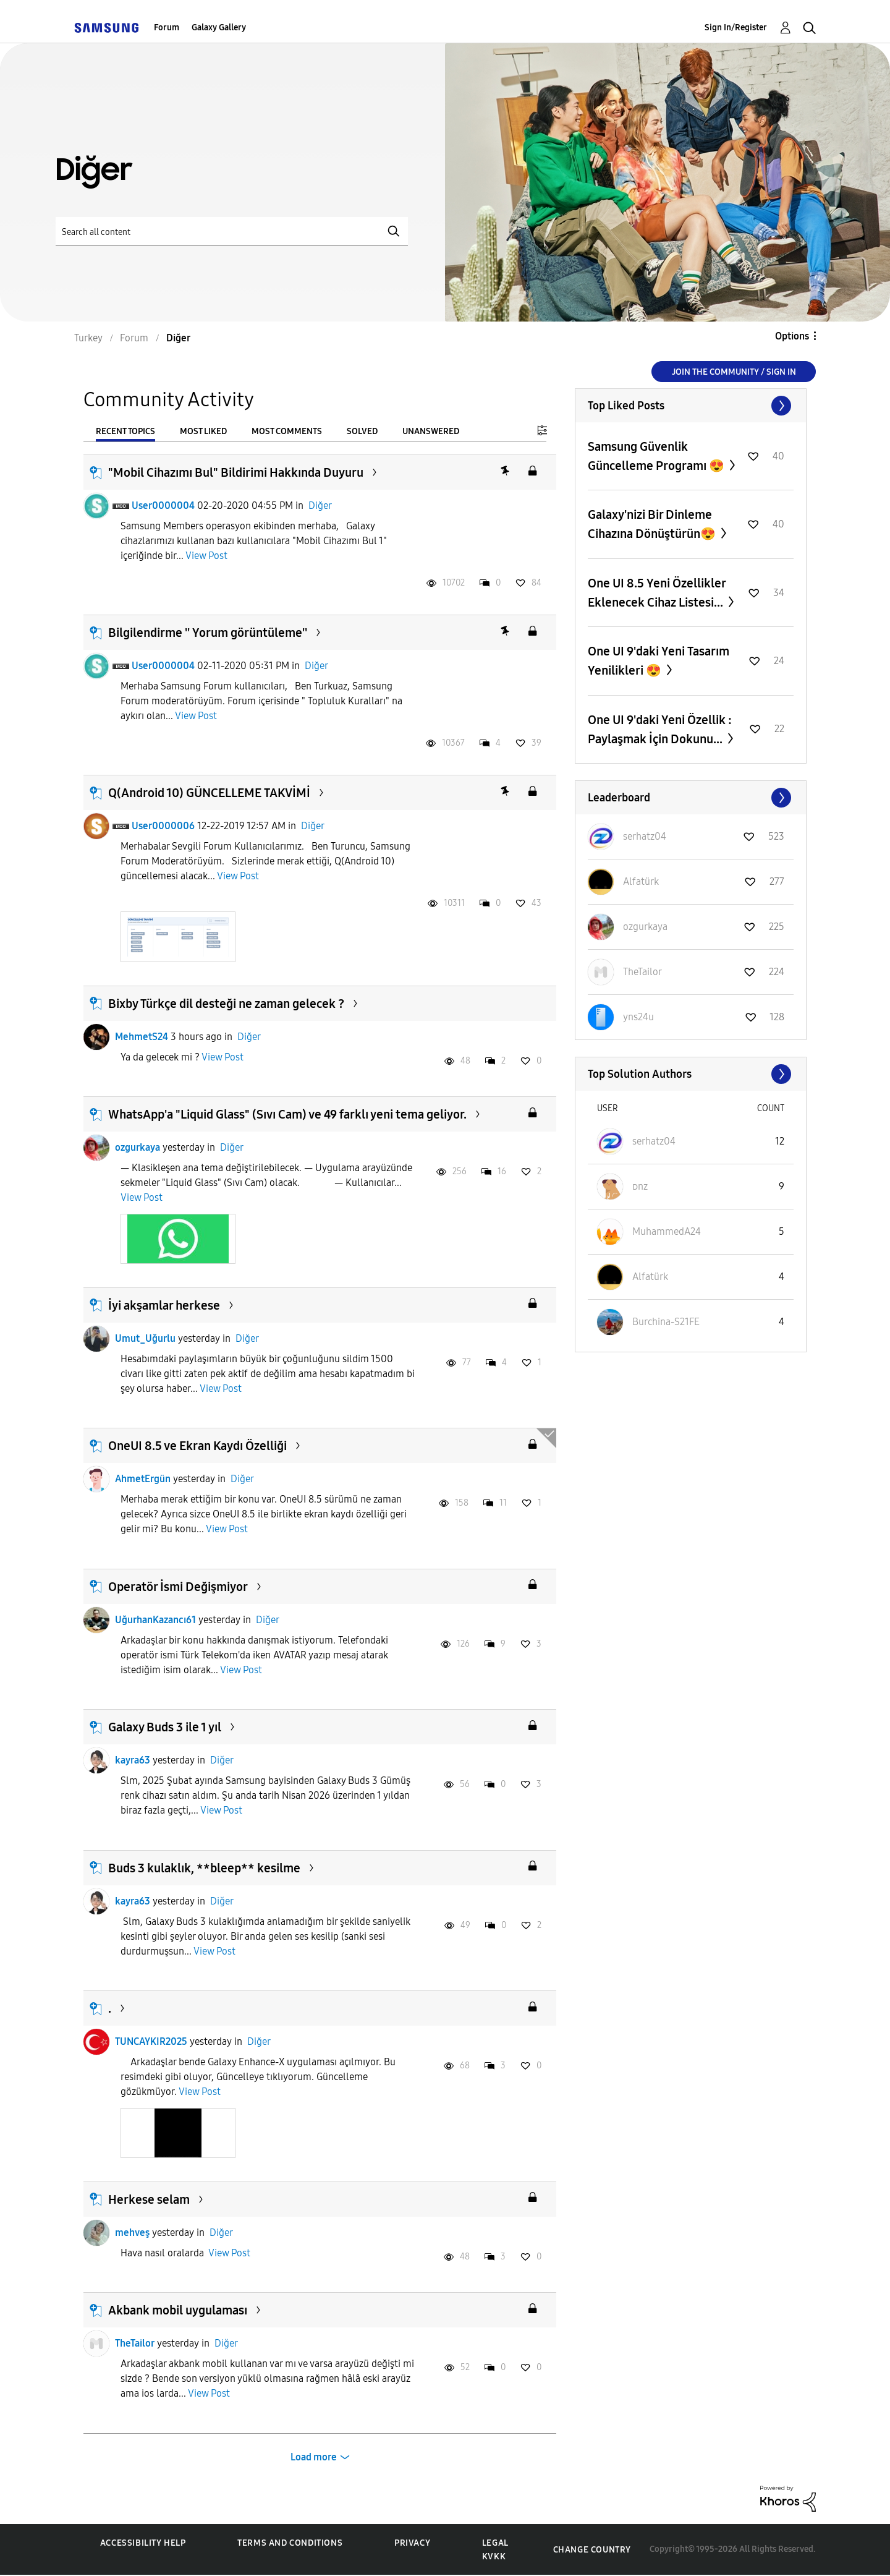 The height and width of the screenshot is (2576, 890). I want to click on AhmetErgün, so click(143, 1479).